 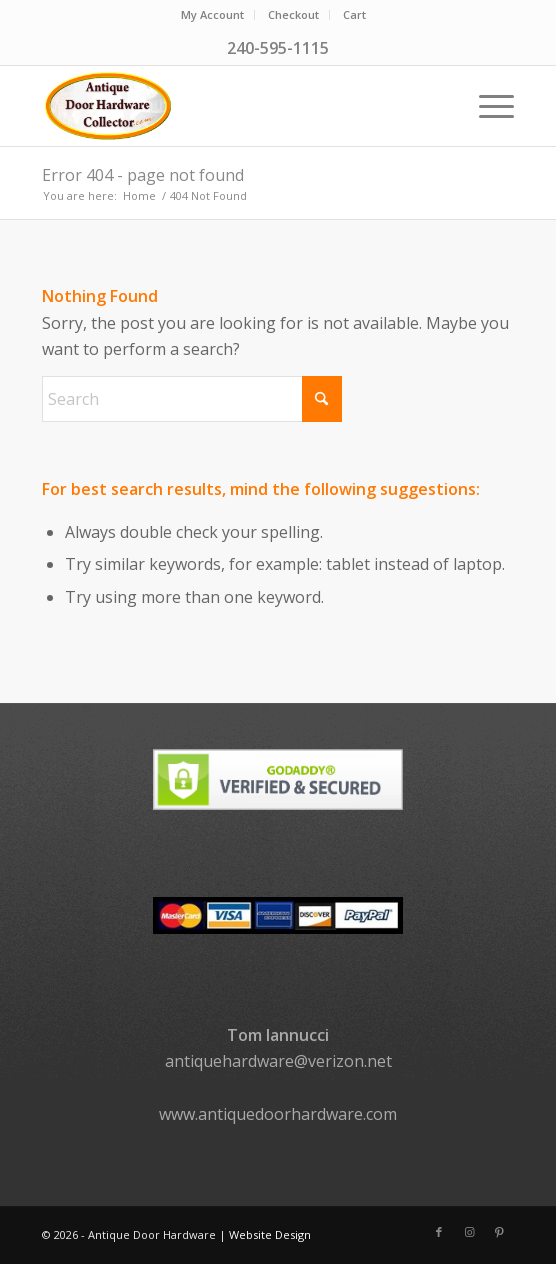 I want to click on [Menu], so click(x=486, y=106).